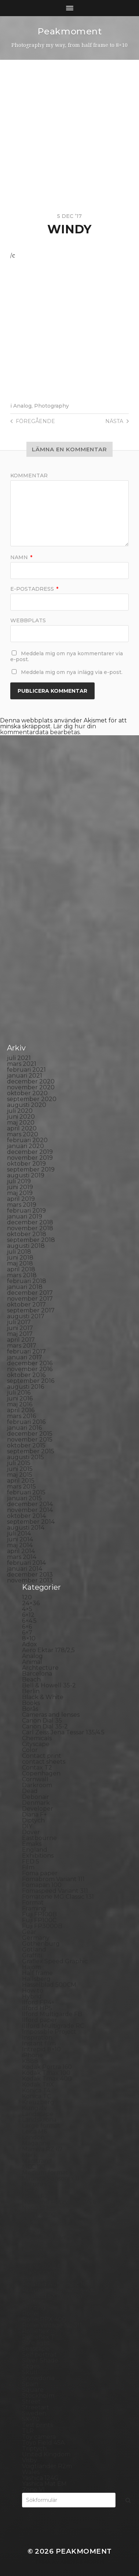  Describe the element at coordinates (43, 2442) in the screenshot. I see `Toyo Field 45A` at that location.